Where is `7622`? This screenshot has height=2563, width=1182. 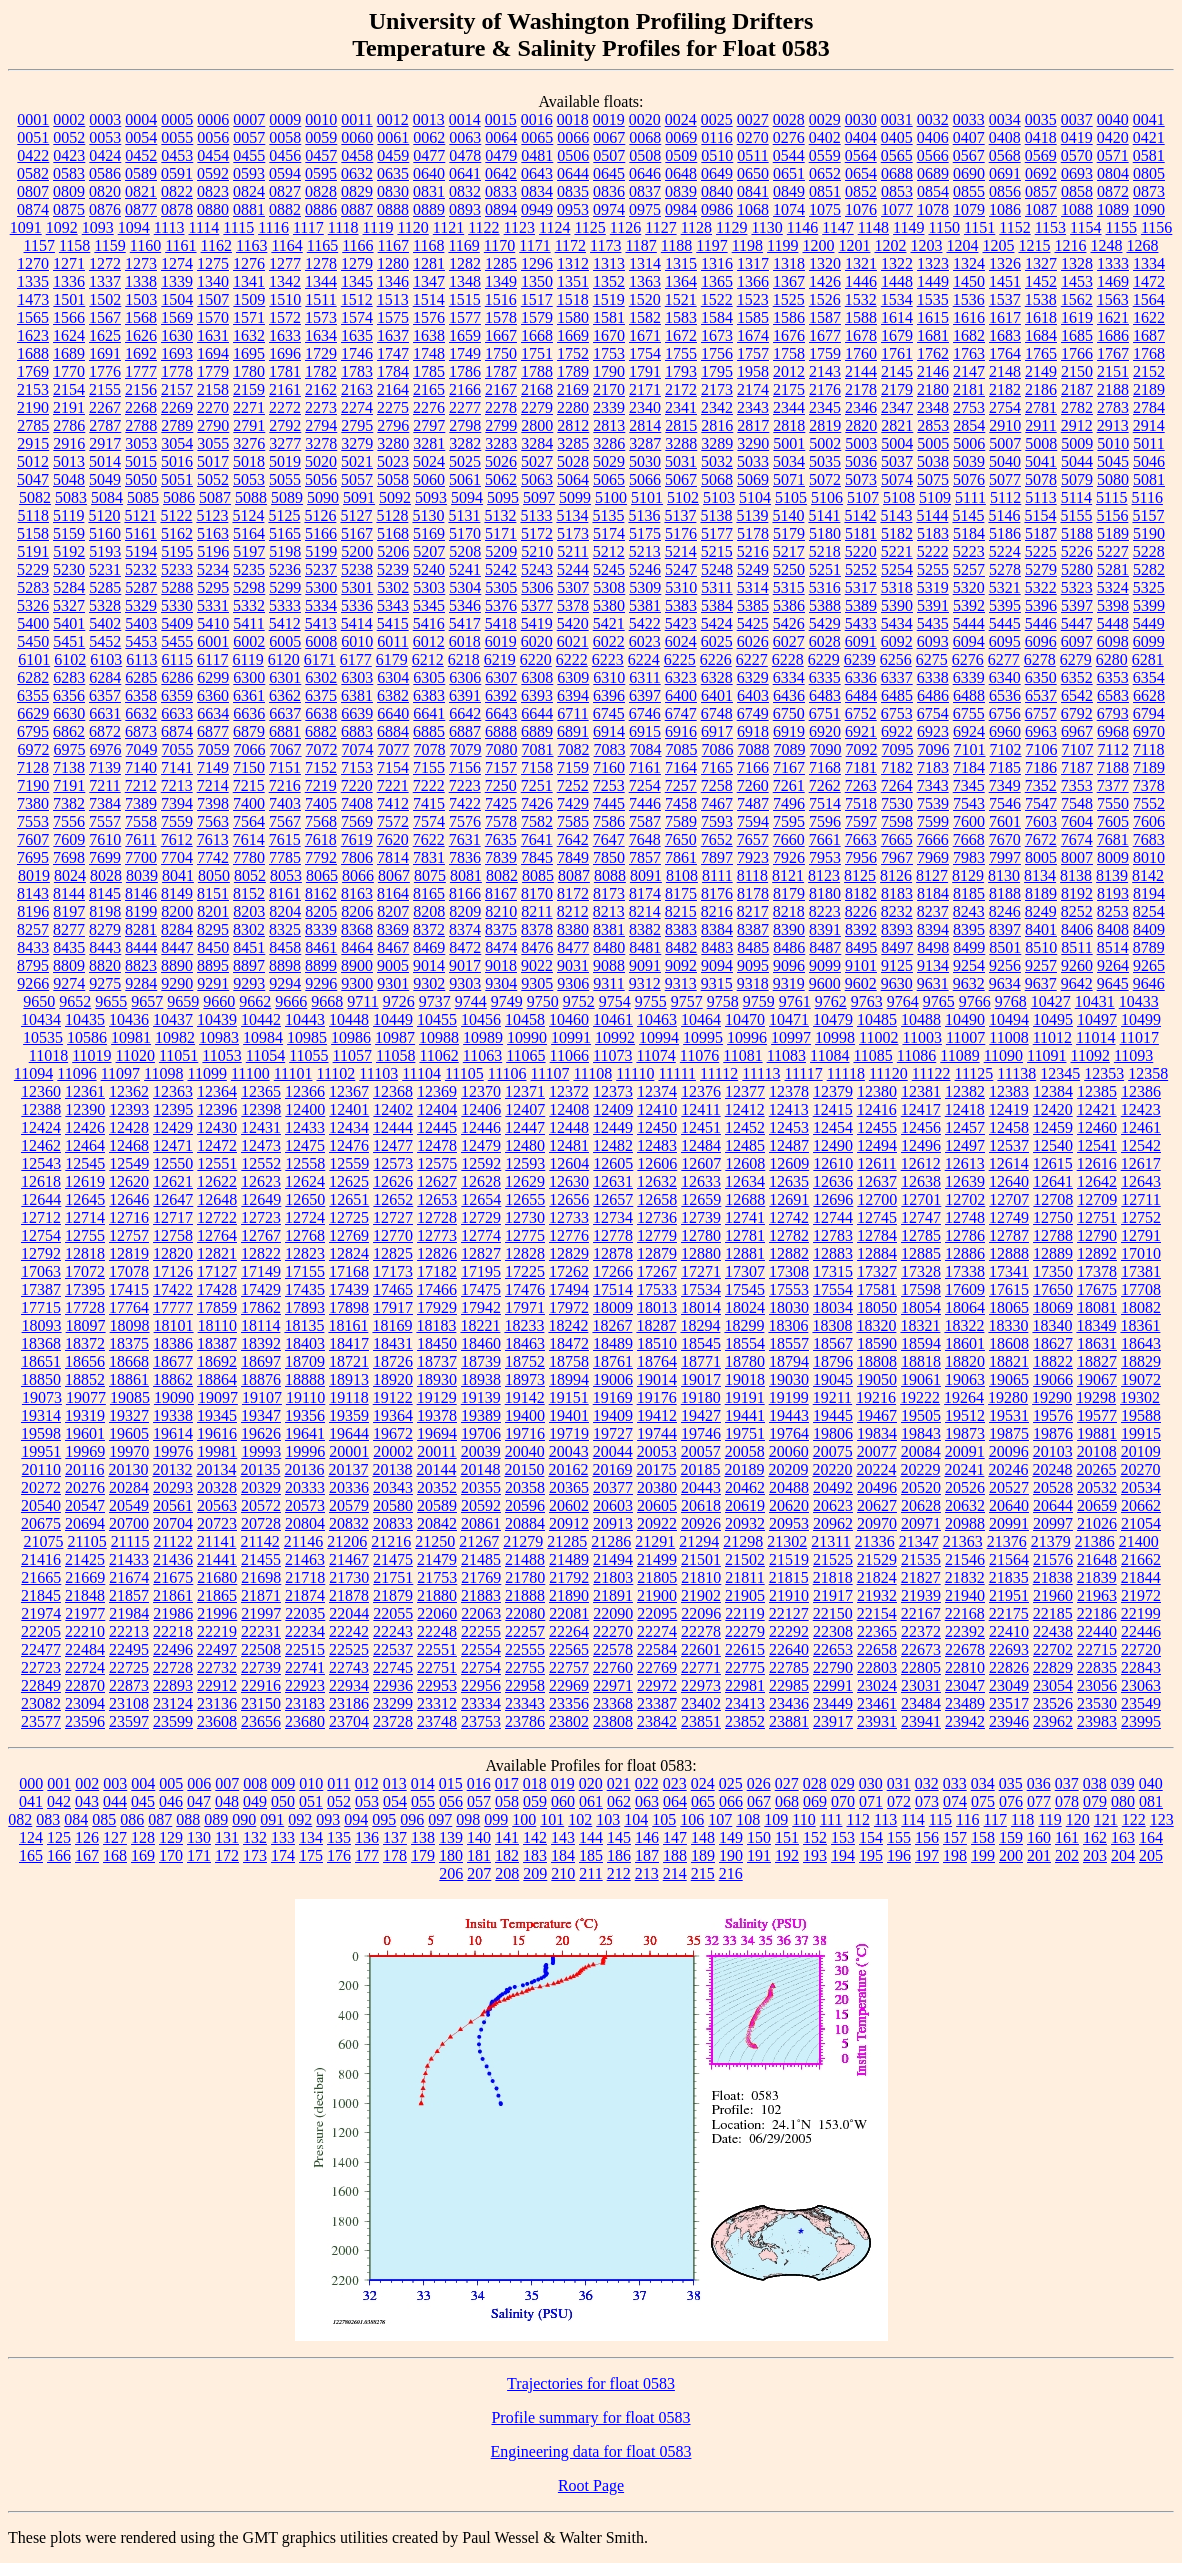 7622 is located at coordinates (429, 839).